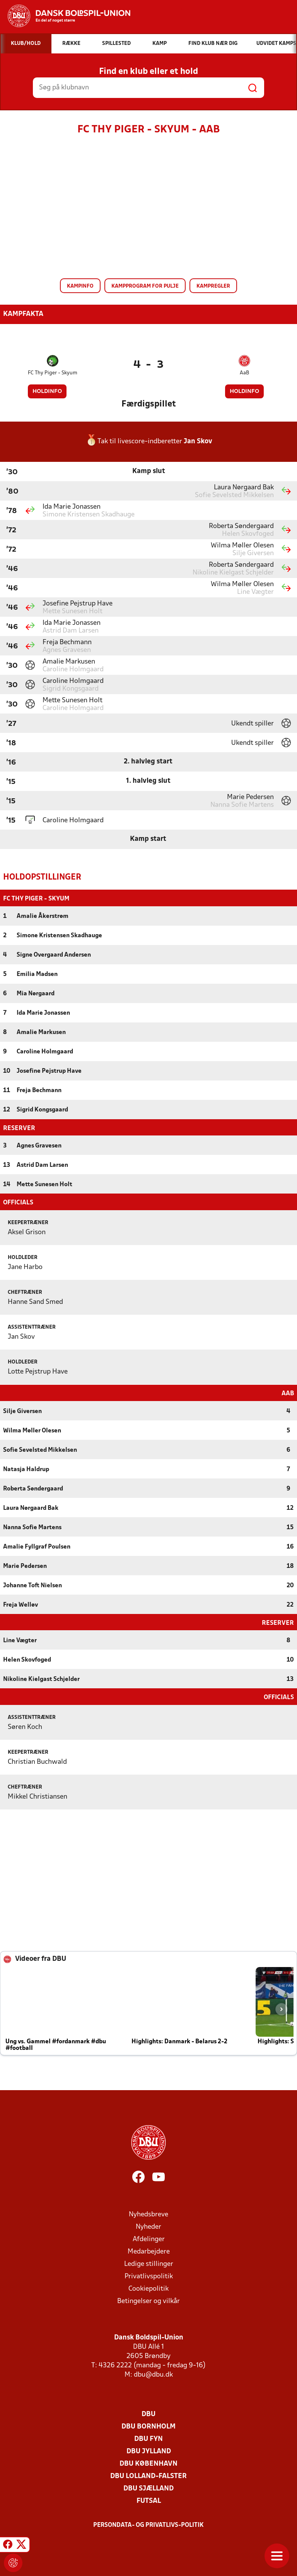  What do you see at coordinates (148, 2214) in the screenshot?
I see `Nyhedsbreve` at bounding box center [148, 2214].